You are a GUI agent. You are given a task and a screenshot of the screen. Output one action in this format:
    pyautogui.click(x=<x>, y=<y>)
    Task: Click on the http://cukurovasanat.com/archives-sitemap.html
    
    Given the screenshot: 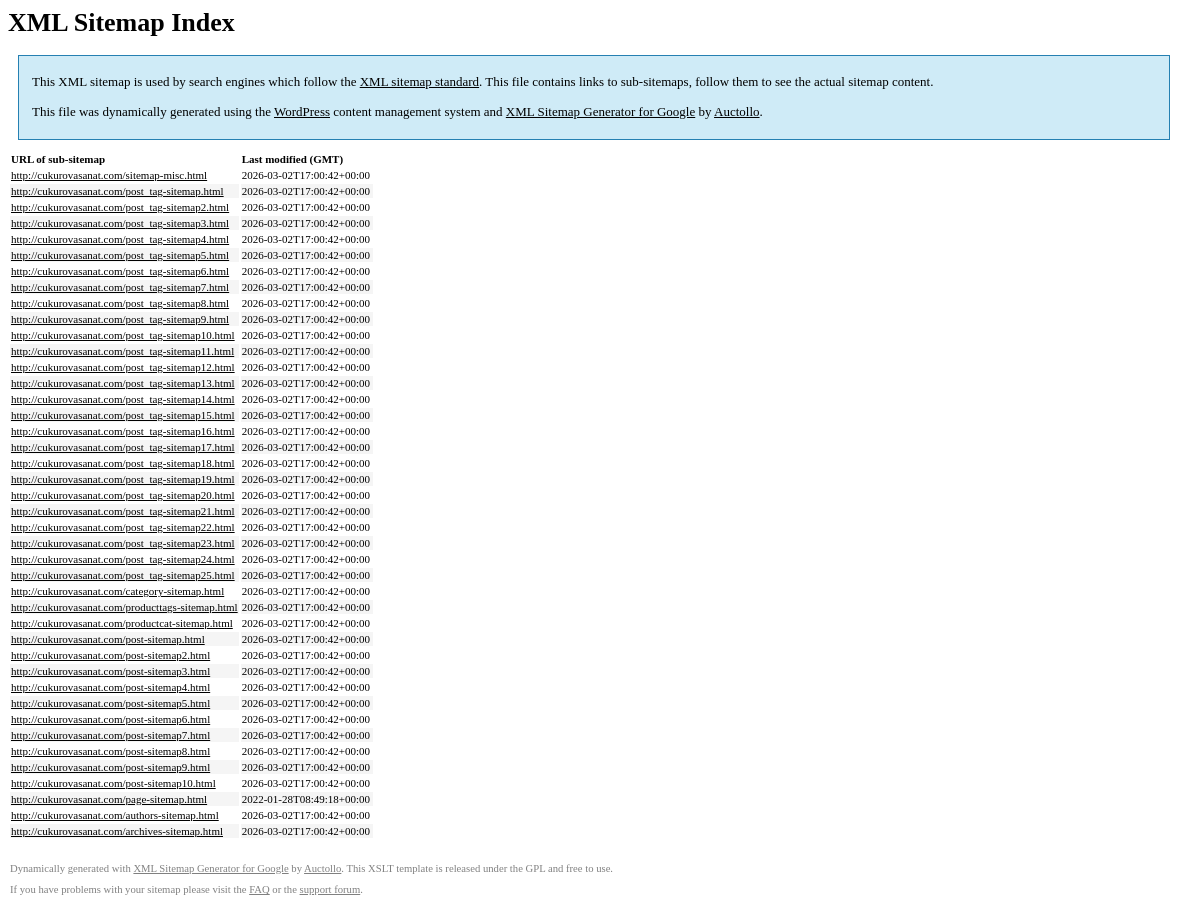 What is the action you would take?
    pyautogui.click(x=117, y=831)
    